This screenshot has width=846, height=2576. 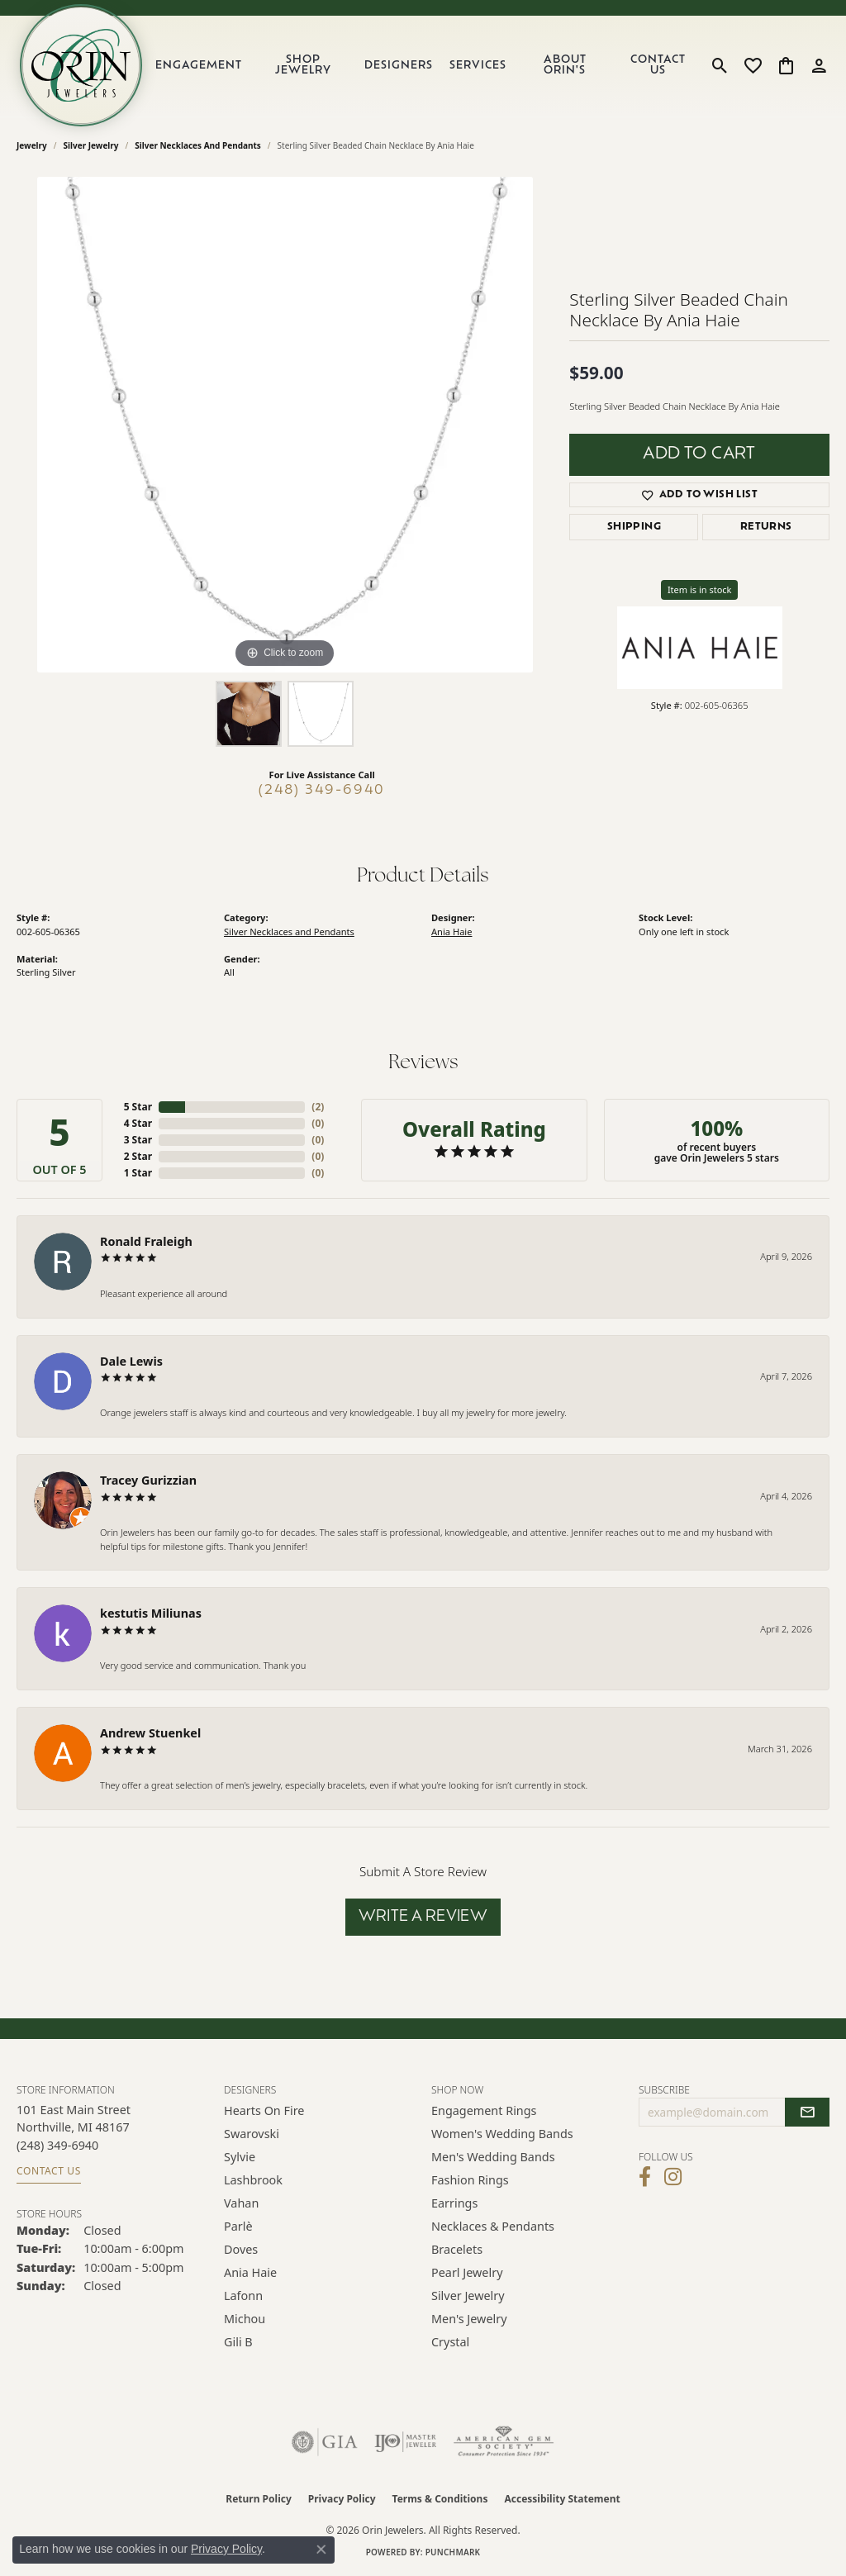 I want to click on [Visit the gia website], so click(x=325, y=2442).